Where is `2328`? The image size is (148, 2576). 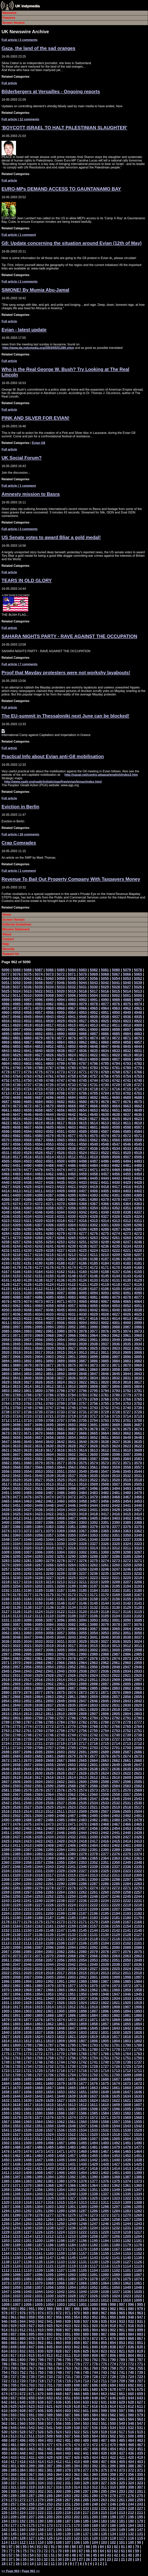 2328 is located at coordinates (72, 1871).